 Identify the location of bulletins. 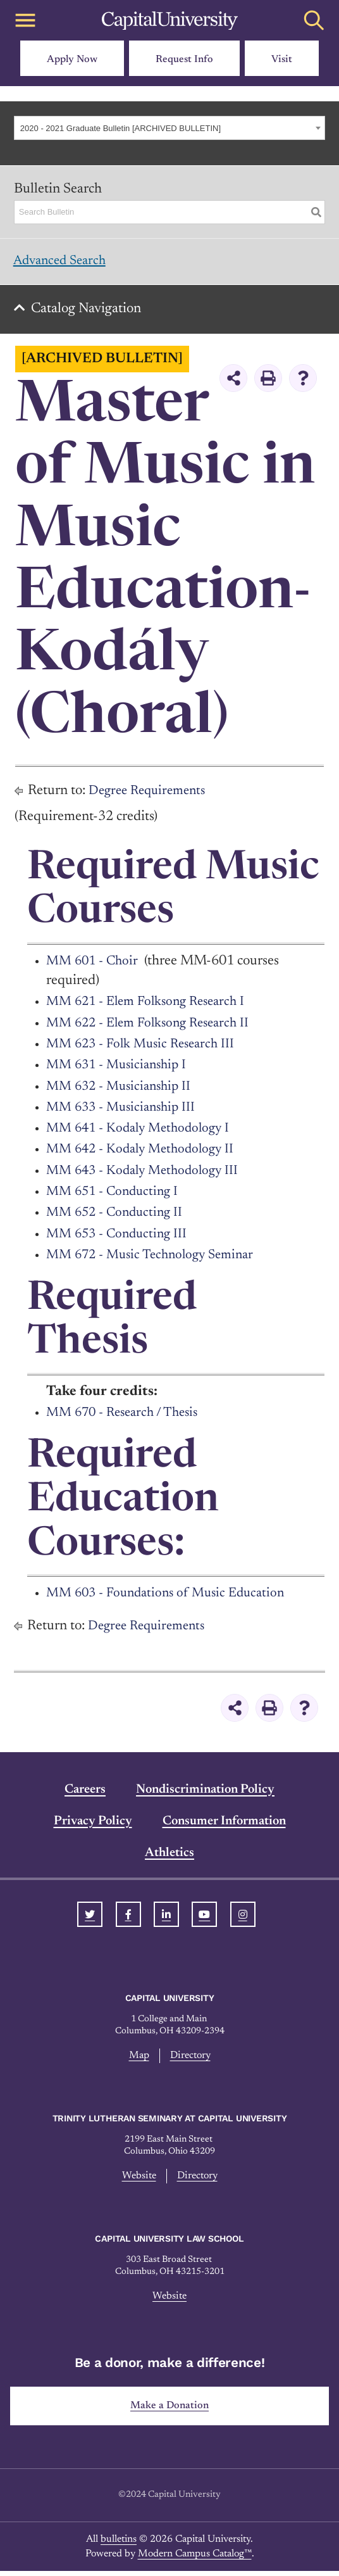
(119, 2545).